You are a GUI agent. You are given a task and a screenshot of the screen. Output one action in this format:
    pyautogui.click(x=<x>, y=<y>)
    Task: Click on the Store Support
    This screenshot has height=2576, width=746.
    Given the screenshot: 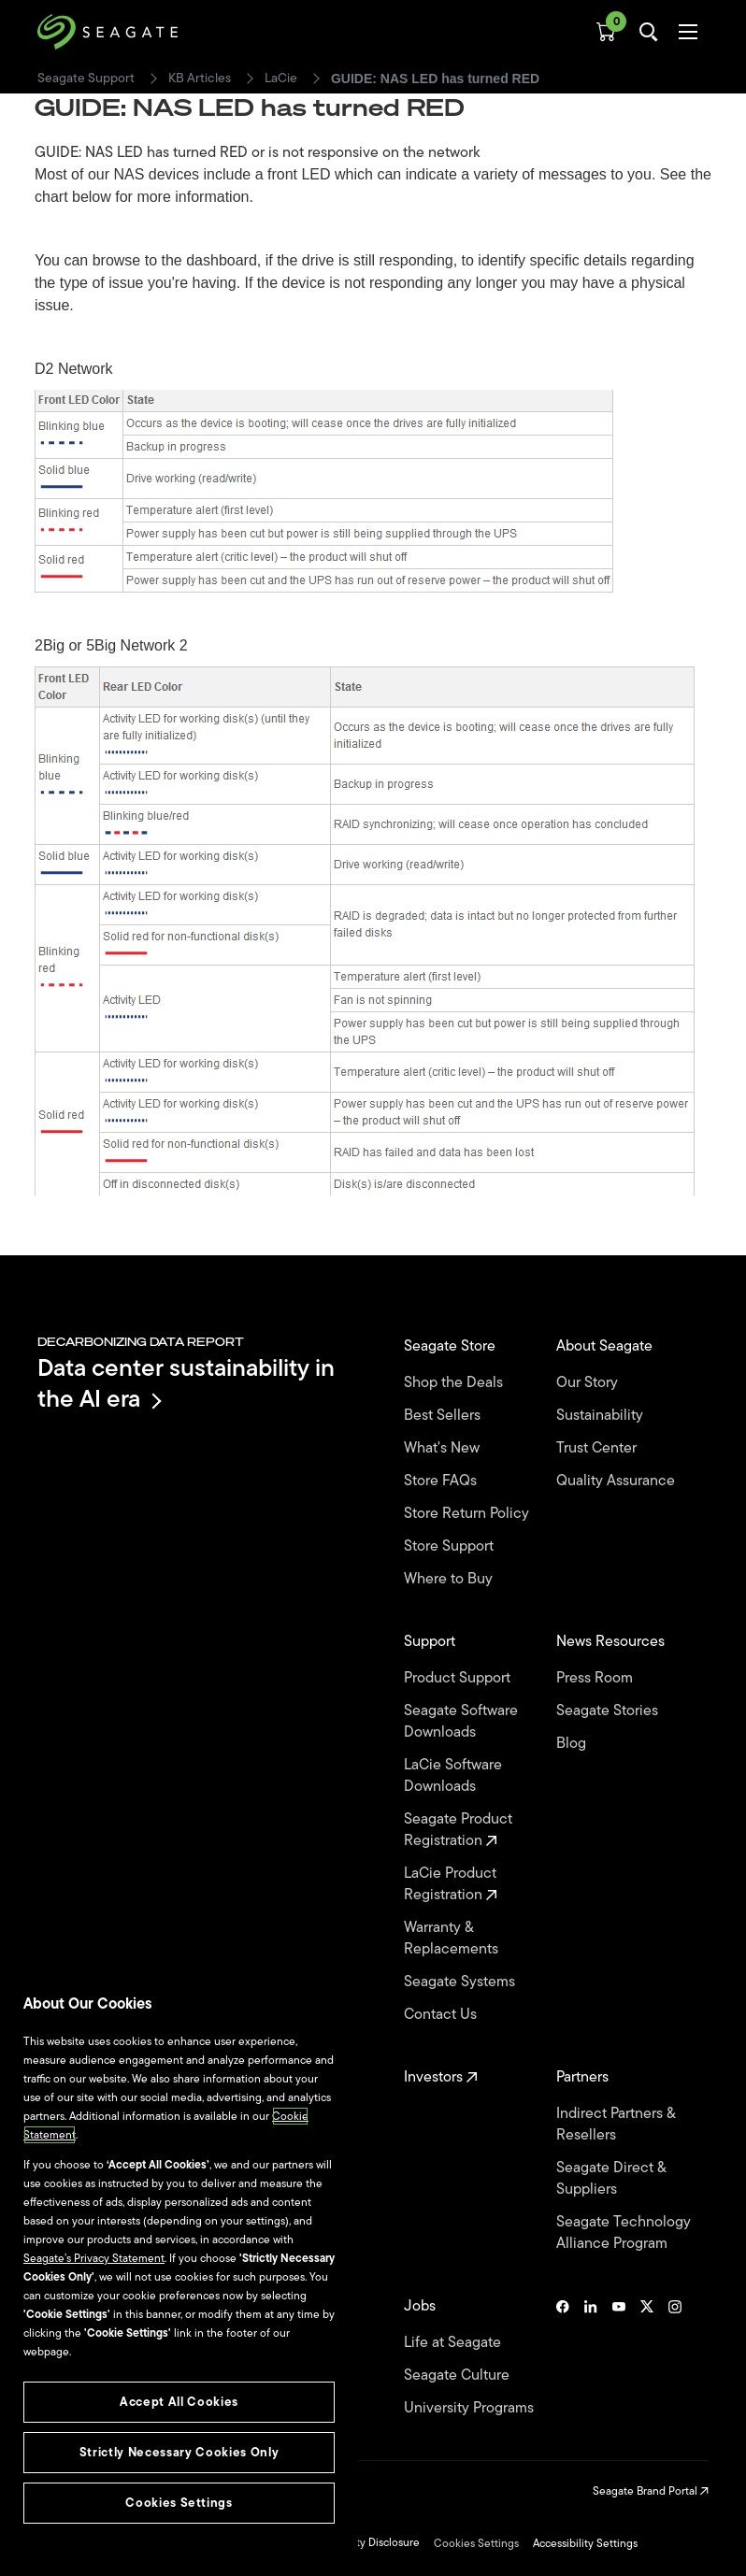 What is the action you would take?
    pyautogui.click(x=450, y=1546)
    